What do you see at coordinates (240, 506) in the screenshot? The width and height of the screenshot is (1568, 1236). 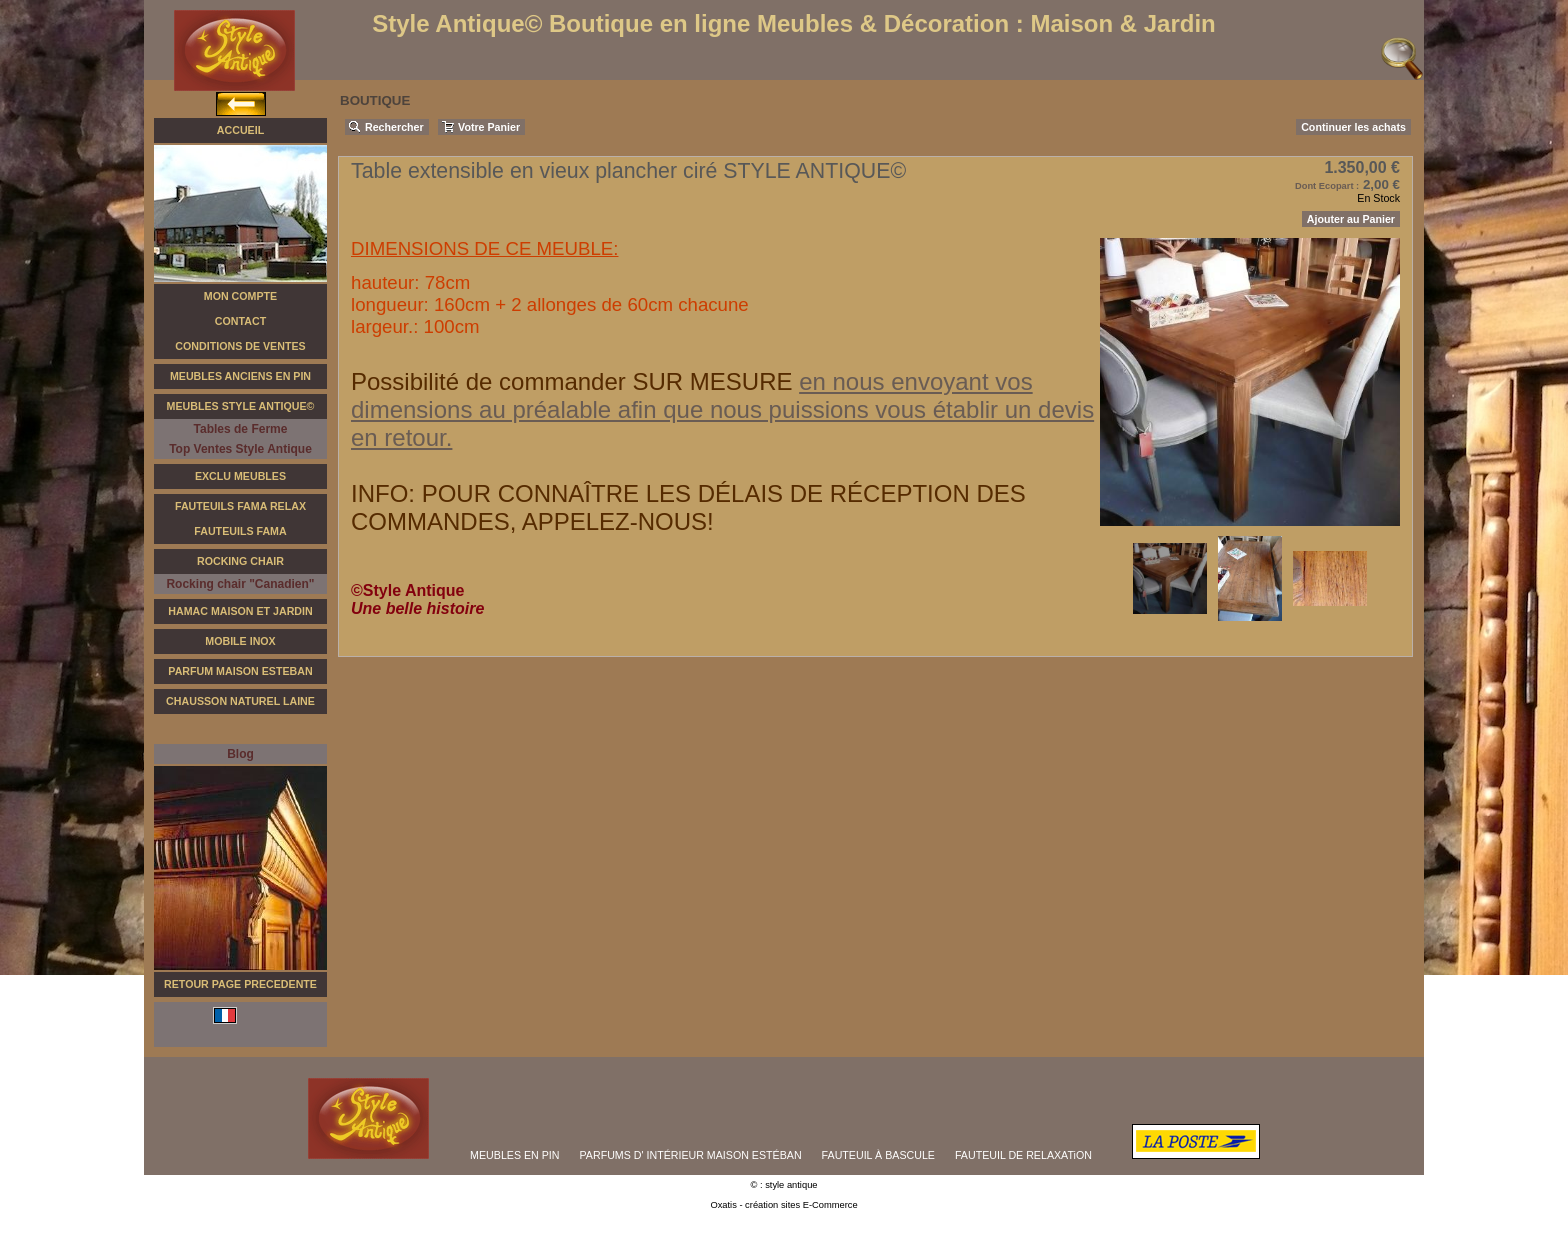 I see `Fauteuils FAMA Relax` at bounding box center [240, 506].